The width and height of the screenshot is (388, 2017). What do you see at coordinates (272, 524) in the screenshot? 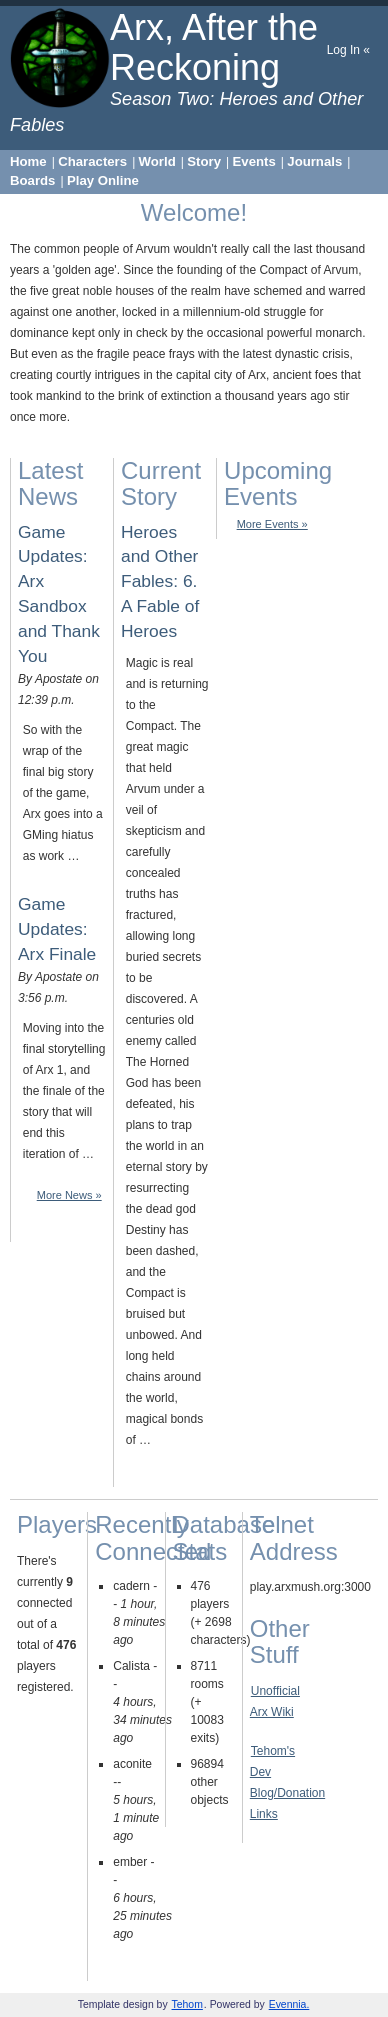
I see `More Events »` at bounding box center [272, 524].